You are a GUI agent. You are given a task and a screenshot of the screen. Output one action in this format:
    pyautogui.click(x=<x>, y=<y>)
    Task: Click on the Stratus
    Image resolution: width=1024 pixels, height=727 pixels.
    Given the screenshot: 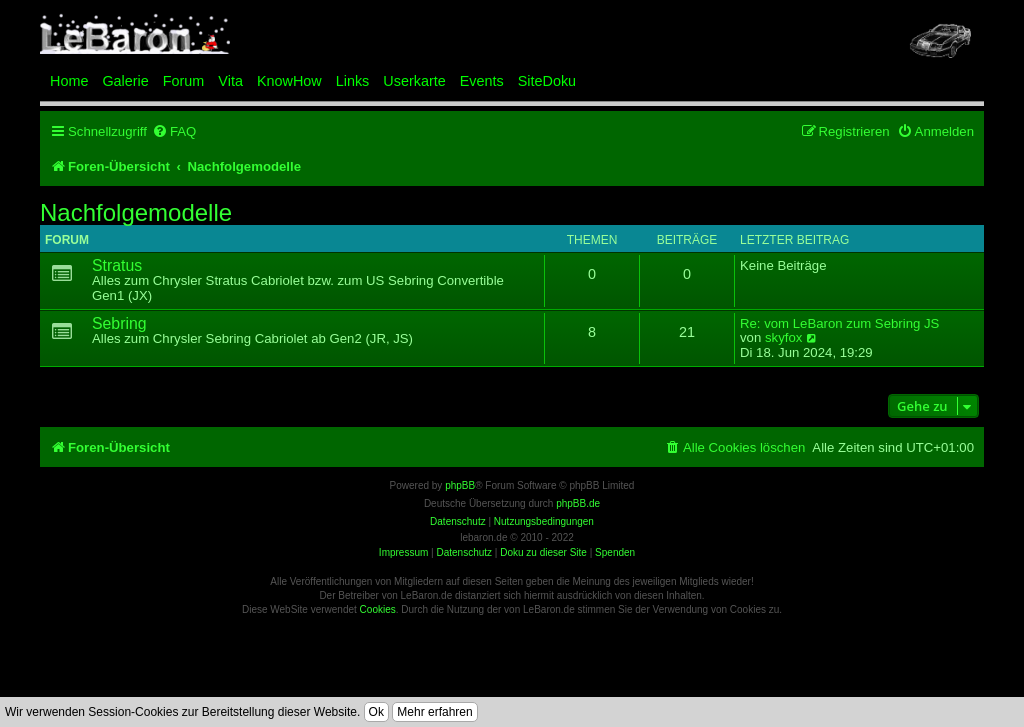 What is the action you would take?
    pyautogui.click(x=117, y=265)
    